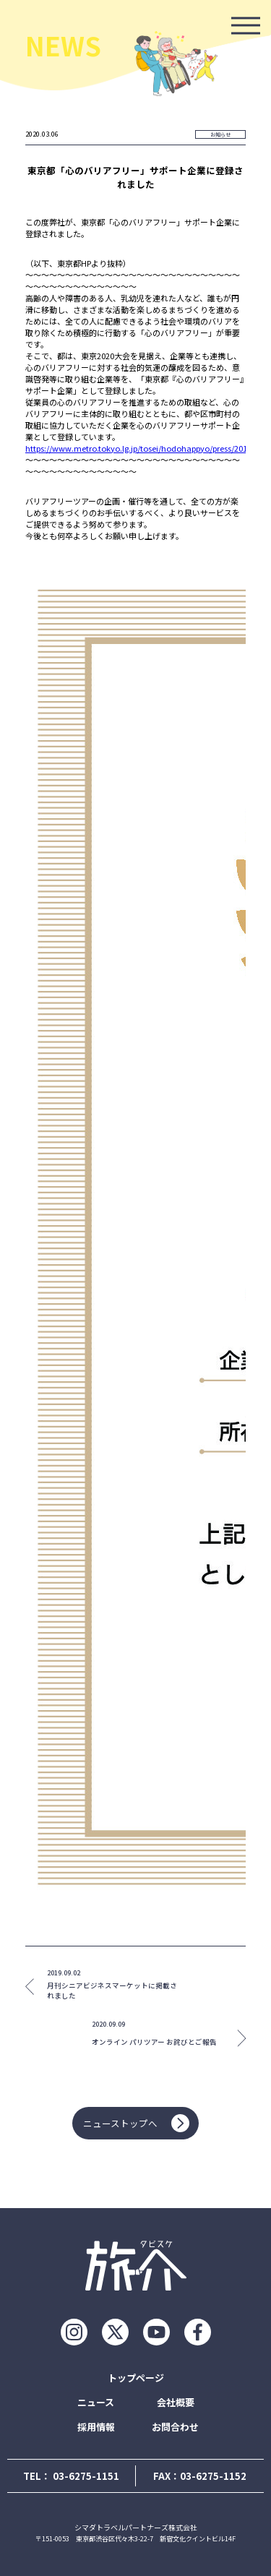 This screenshot has height=2576, width=271. What do you see at coordinates (175, 2402) in the screenshot?
I see `会社概要` at bounding box center [175, 2402].